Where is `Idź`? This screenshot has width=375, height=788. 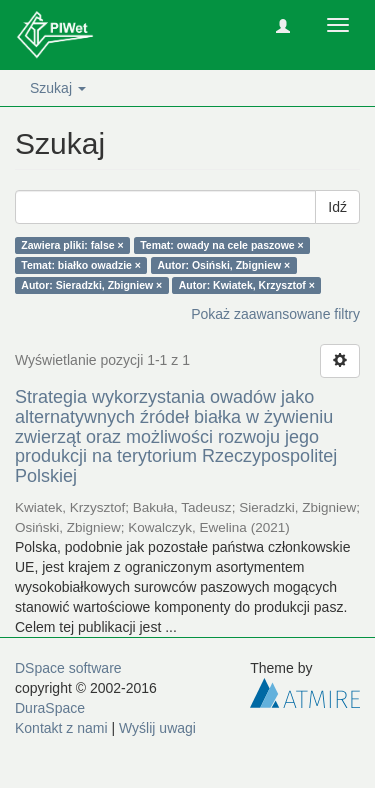
Idź is located at coordinates (337, 207).